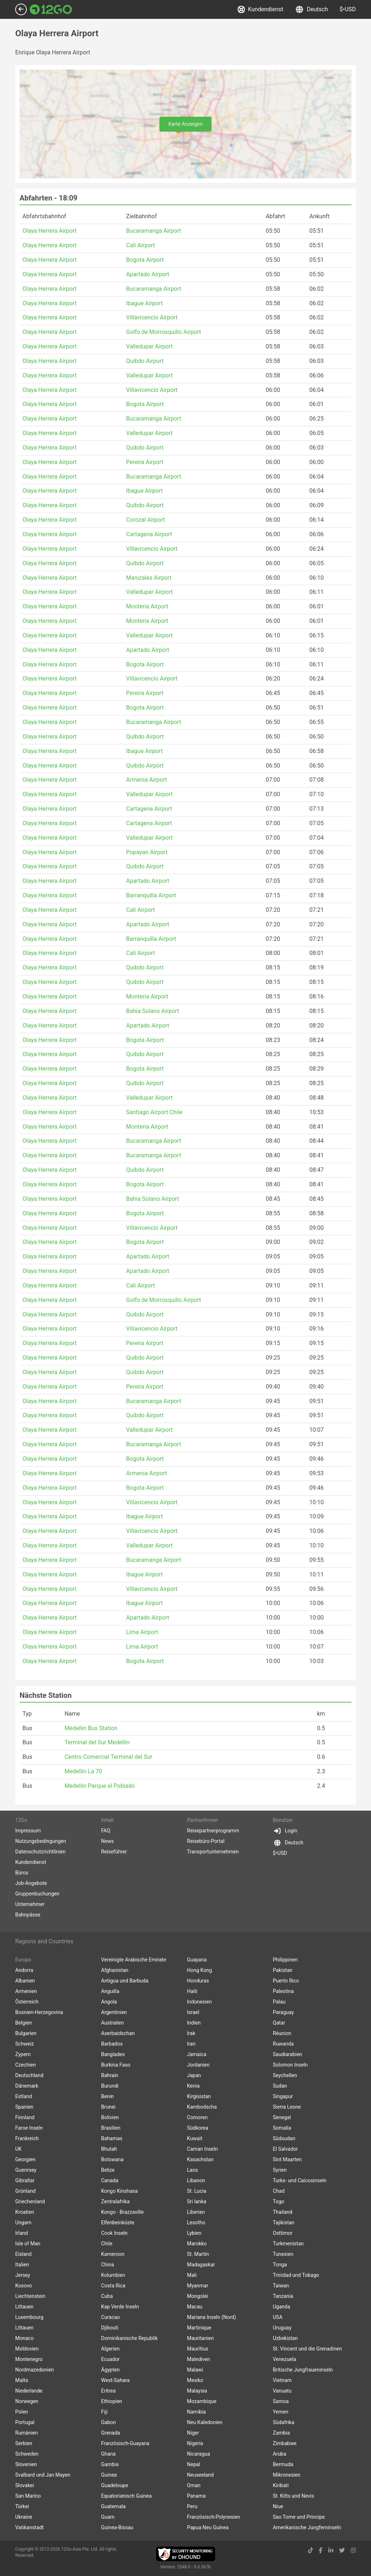 The width and height of the screenshot is (371, 2576). Describe the element at coordinates (198, 1981) in the screenshot. I see `Honduras` at that location.